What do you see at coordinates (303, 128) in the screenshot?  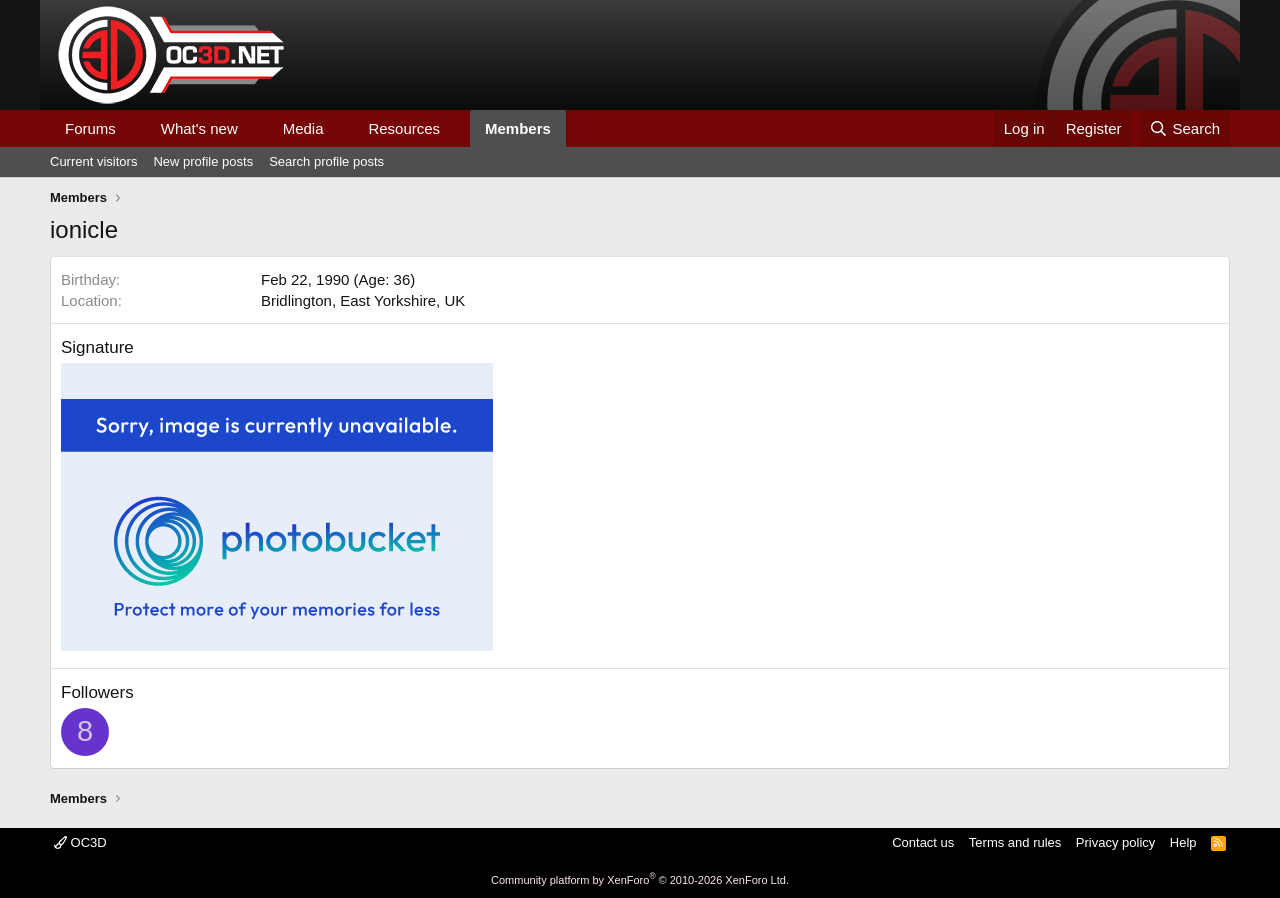 I see `Media` at bounding box center [303, 128].